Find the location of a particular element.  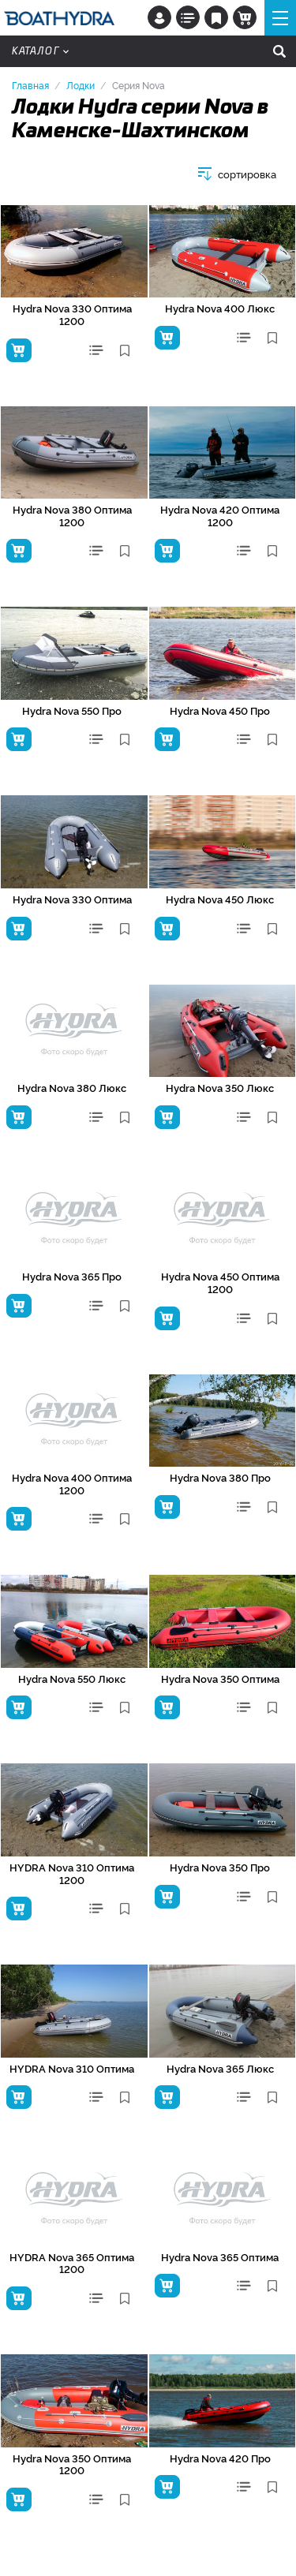

сортировка is located at coordinates (247, 174).